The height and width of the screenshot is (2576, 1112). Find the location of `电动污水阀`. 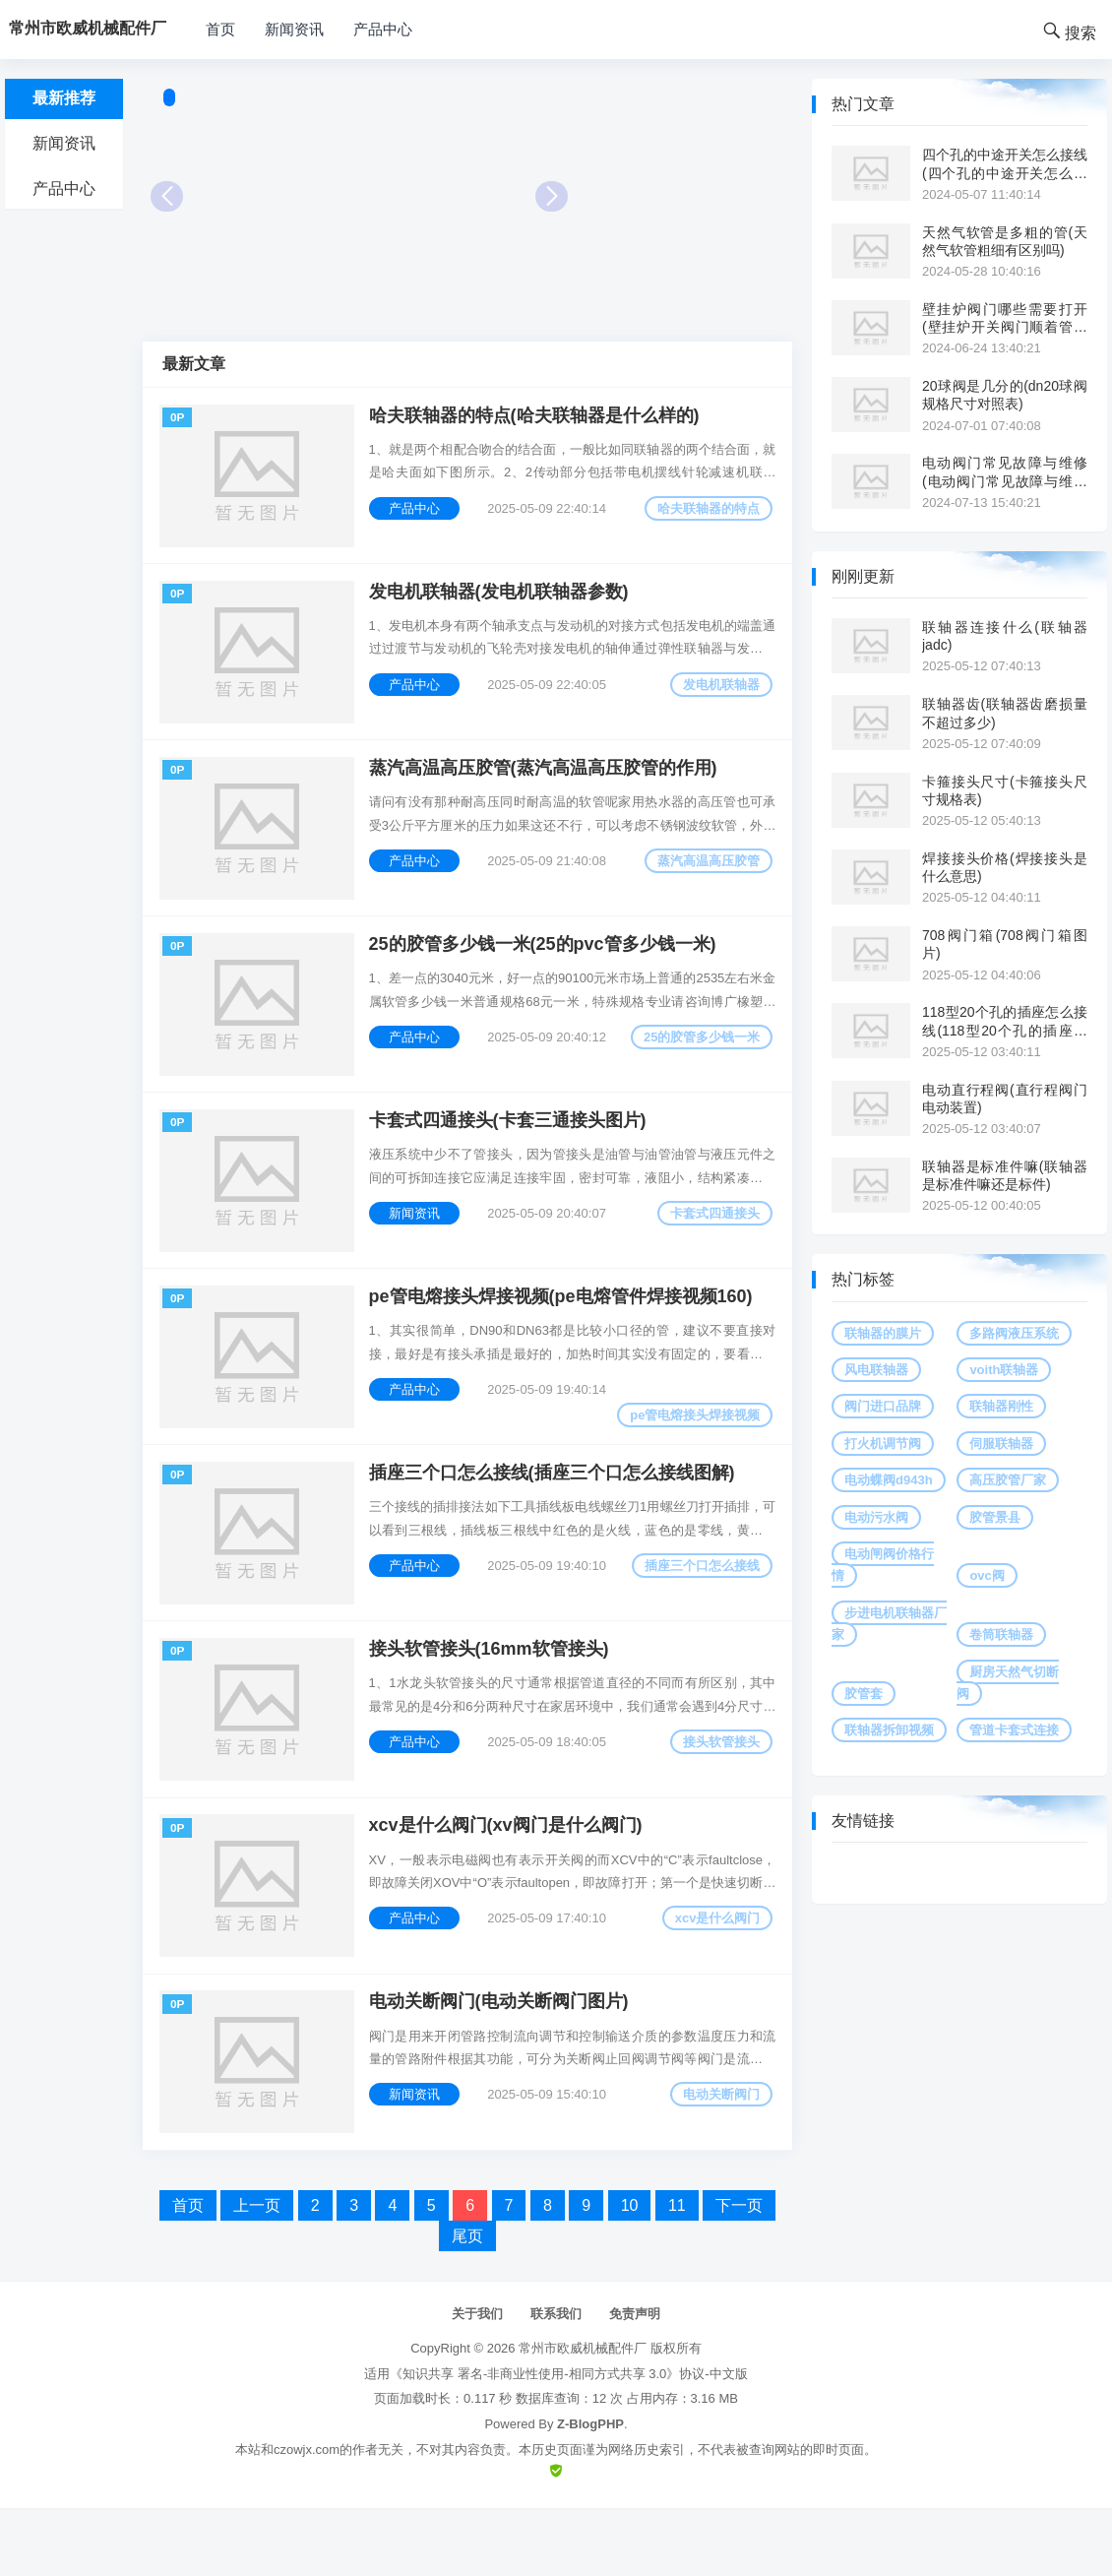

电动污水阀 is located at coordinates (876, 1517).